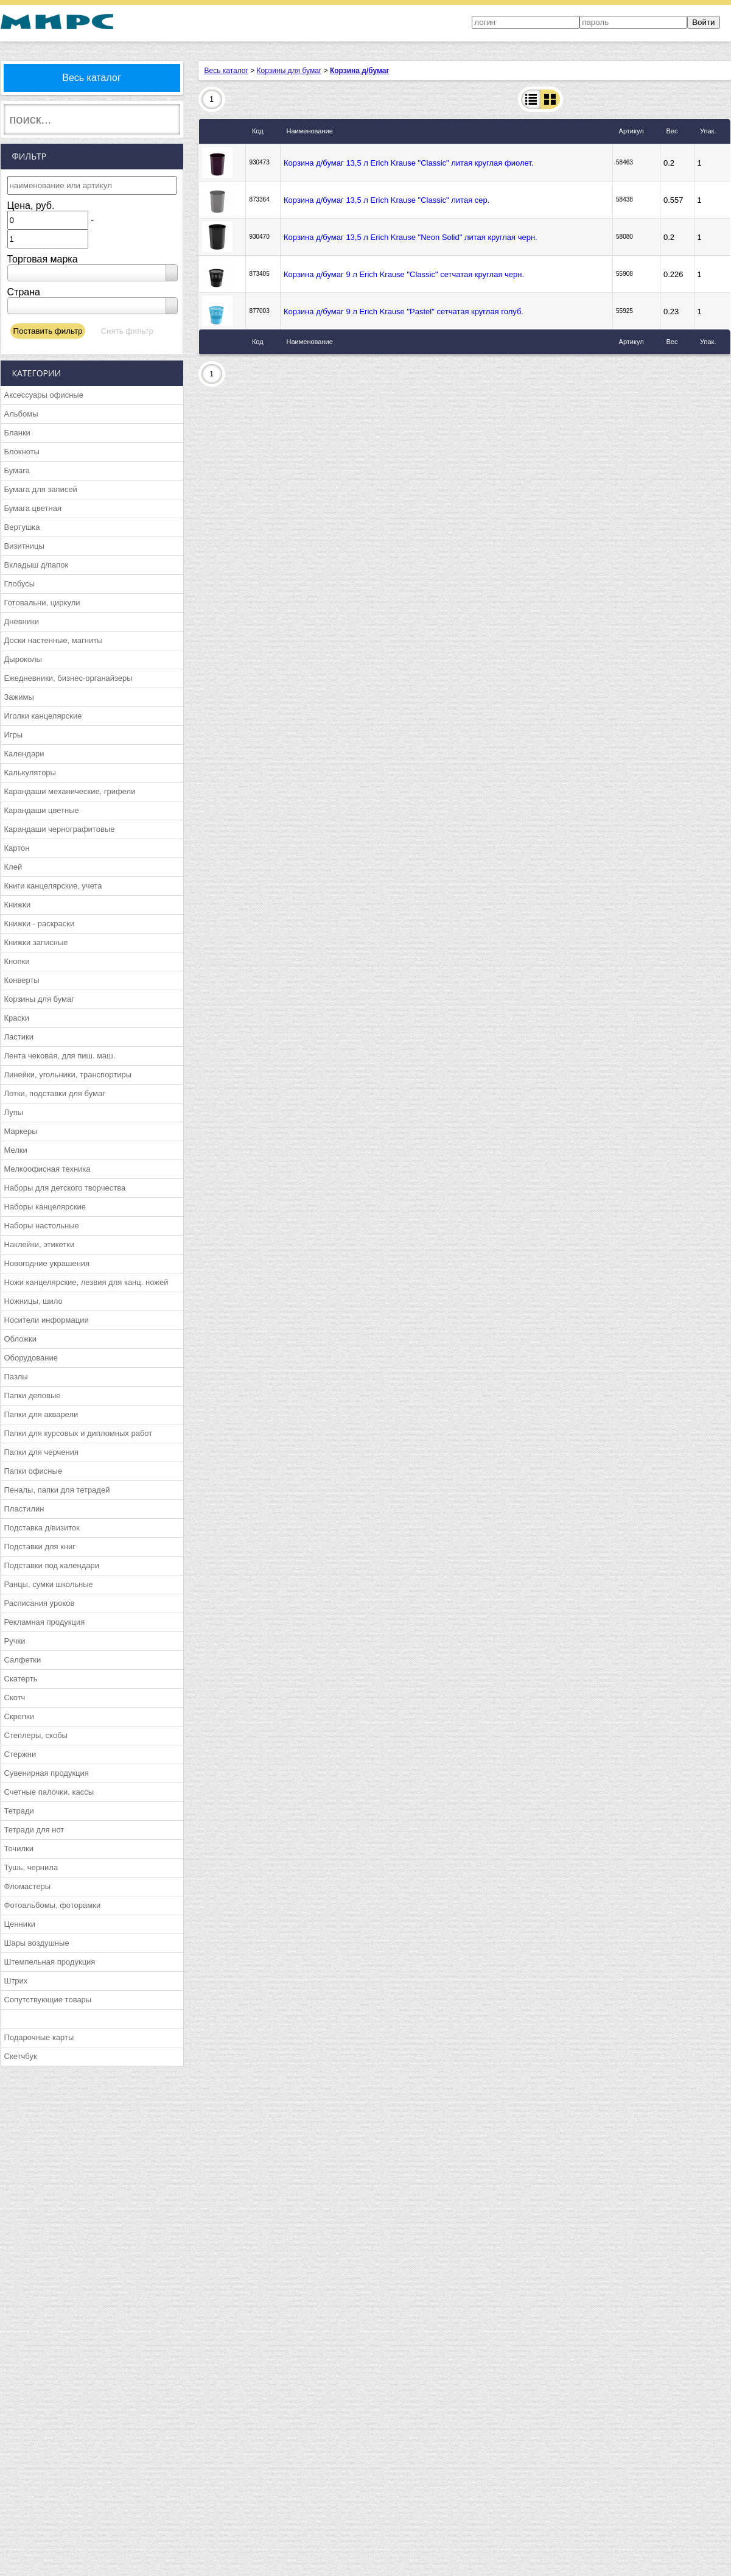  I want to click on Наборы канцелярские, so click(45, 1206).